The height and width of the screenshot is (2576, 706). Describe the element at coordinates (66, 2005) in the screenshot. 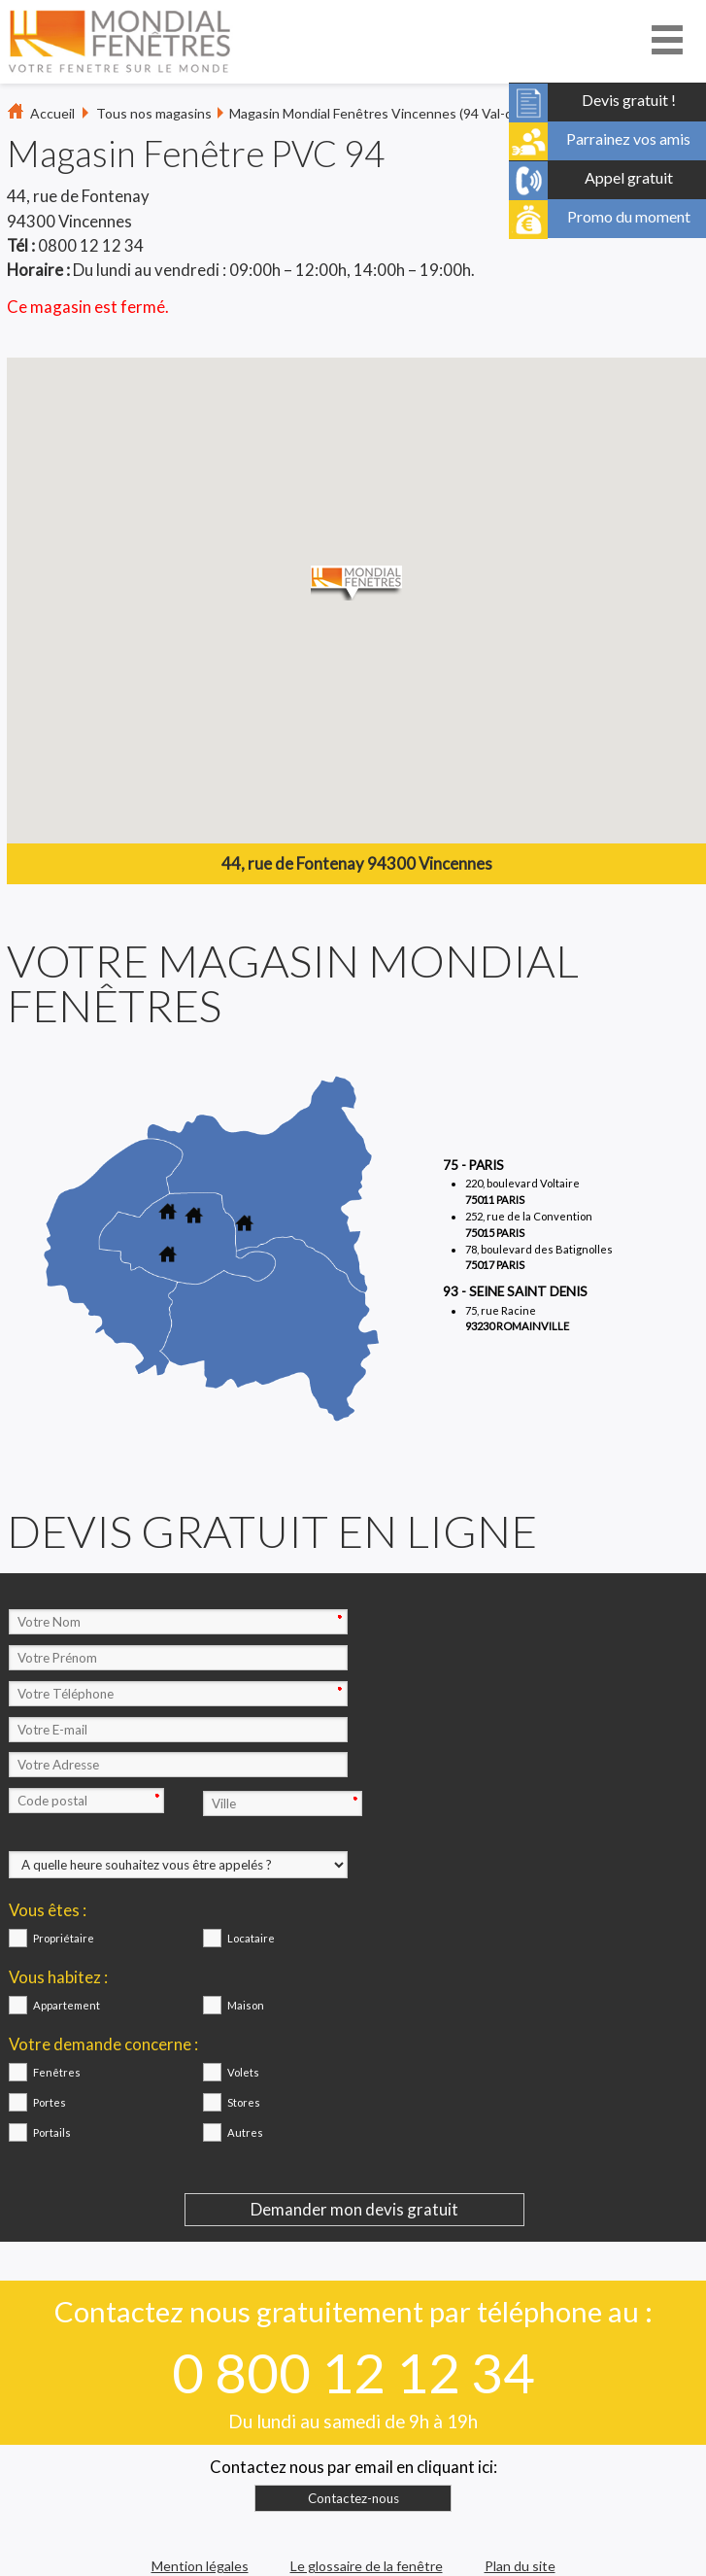

I see `Appartement` at that location.